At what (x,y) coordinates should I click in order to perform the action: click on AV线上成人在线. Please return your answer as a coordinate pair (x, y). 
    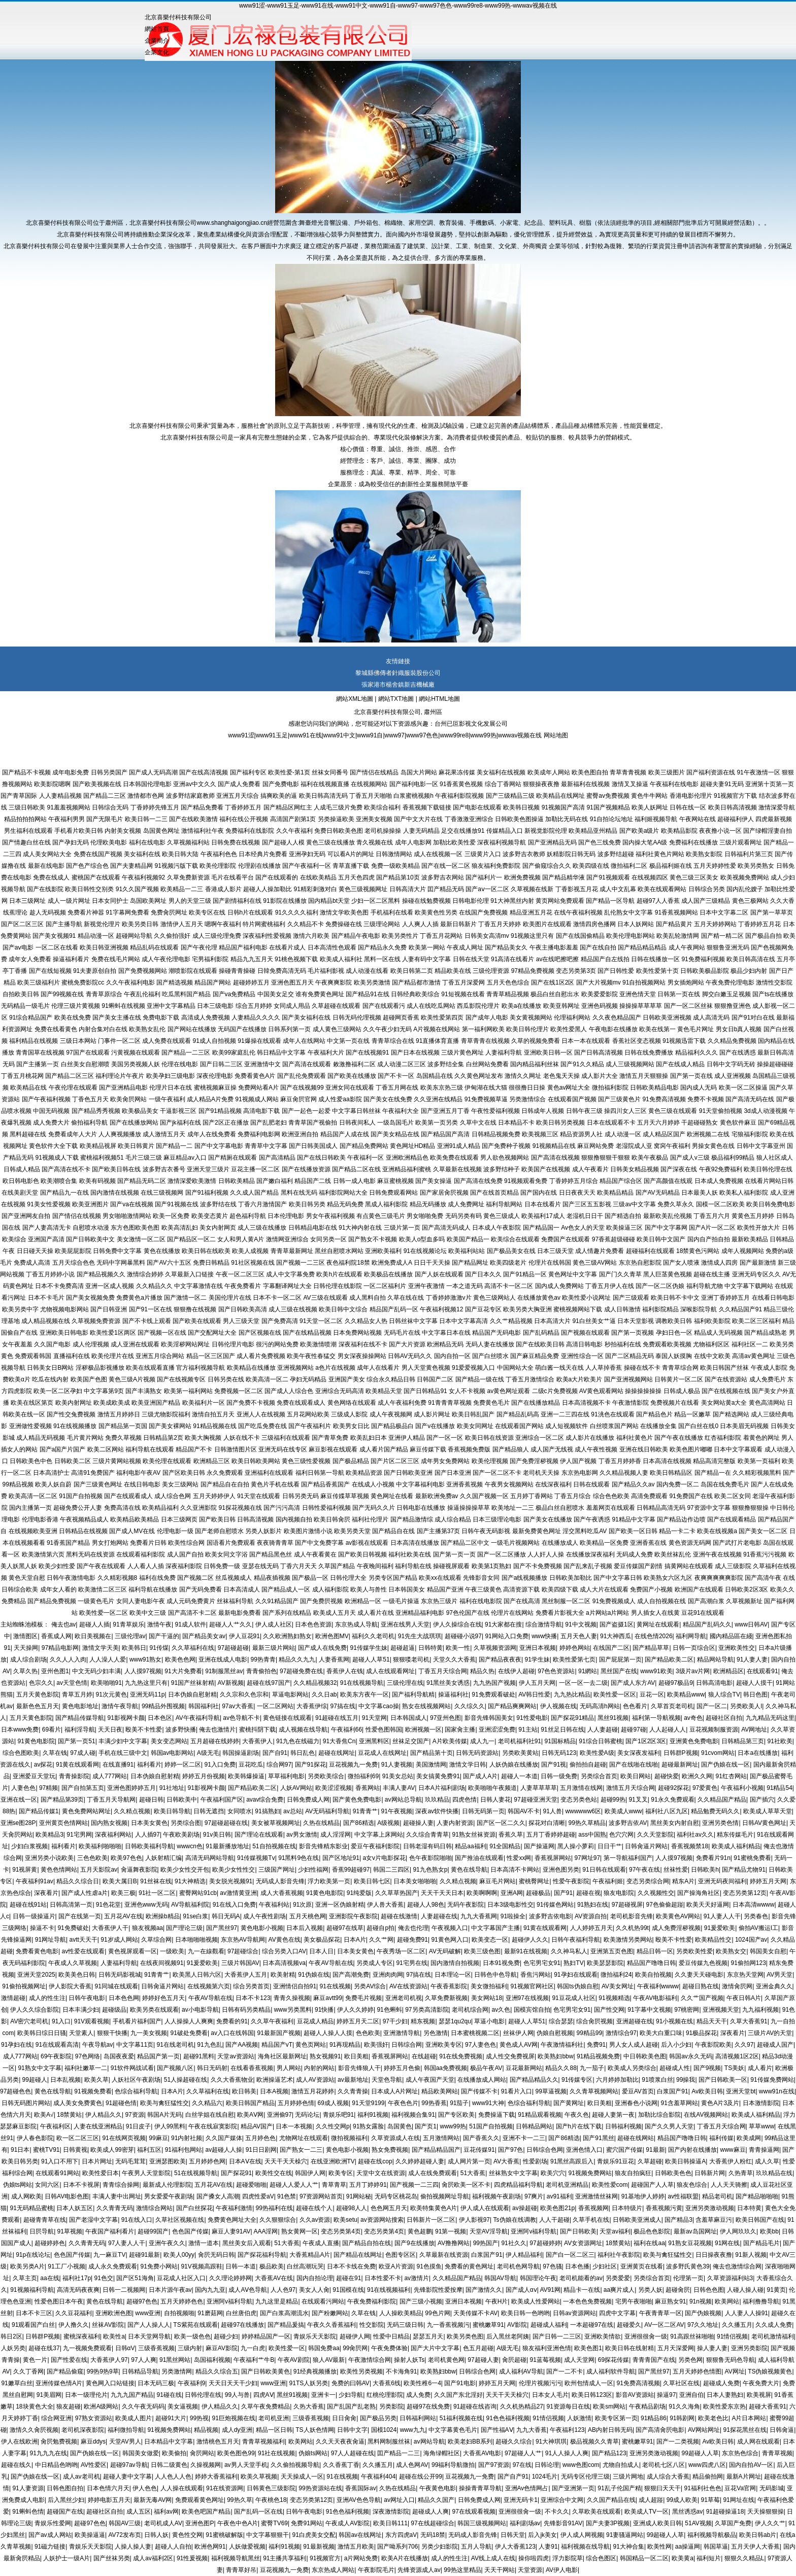
    Looking at the image, I should click on (493, 2558).